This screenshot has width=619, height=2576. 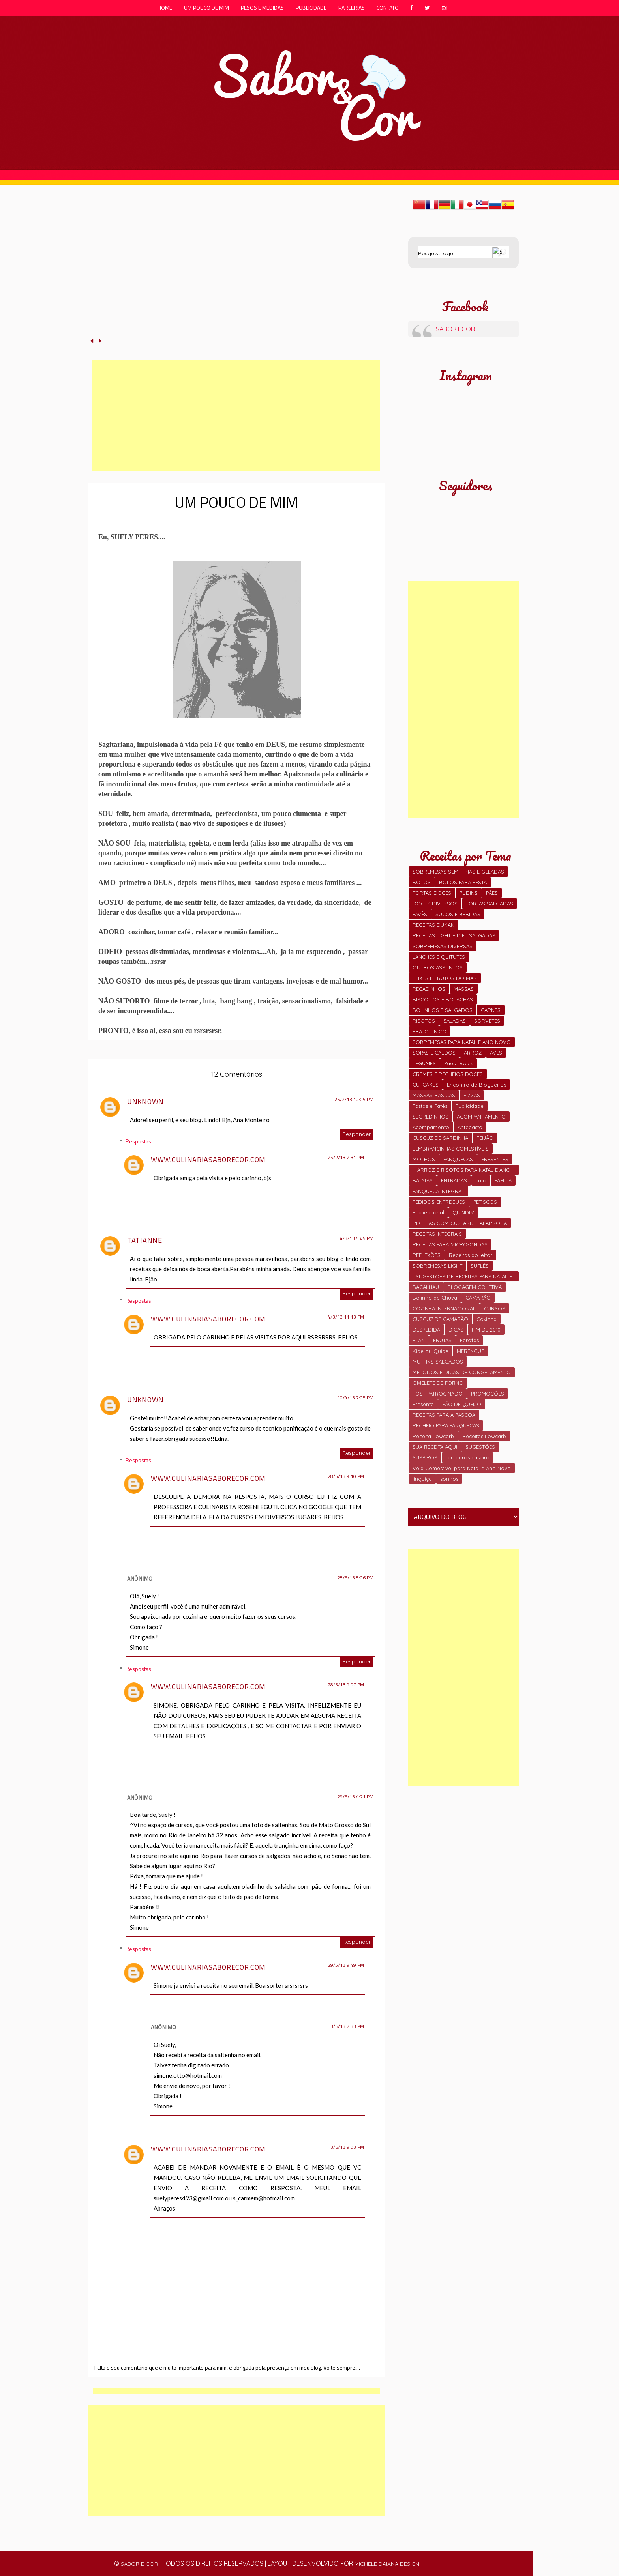 What do you see at coordinates (236, 415) in the screenshot?
I see `[Advertisement]` at bounding box center [236, 415].